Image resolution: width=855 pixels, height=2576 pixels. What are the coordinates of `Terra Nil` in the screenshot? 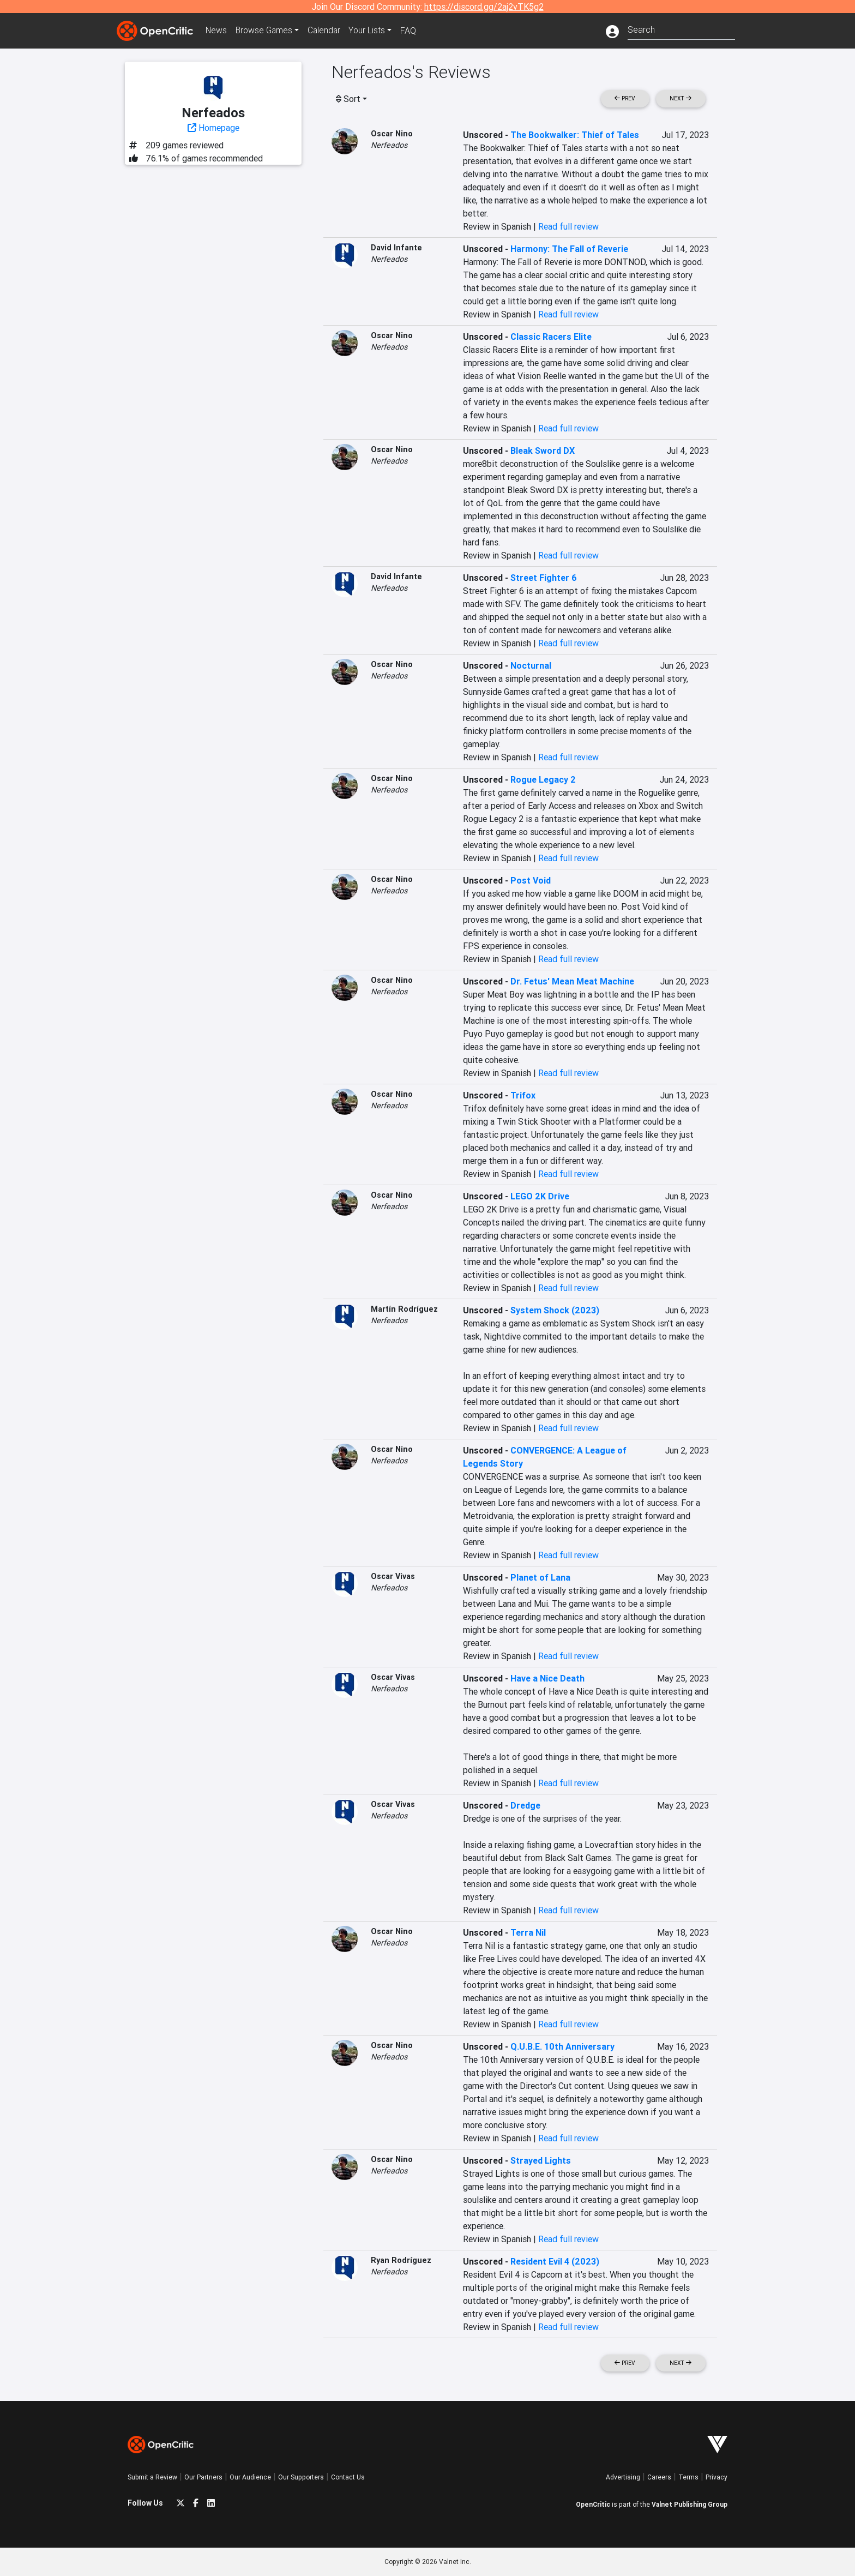 It's located at (528, 1932).